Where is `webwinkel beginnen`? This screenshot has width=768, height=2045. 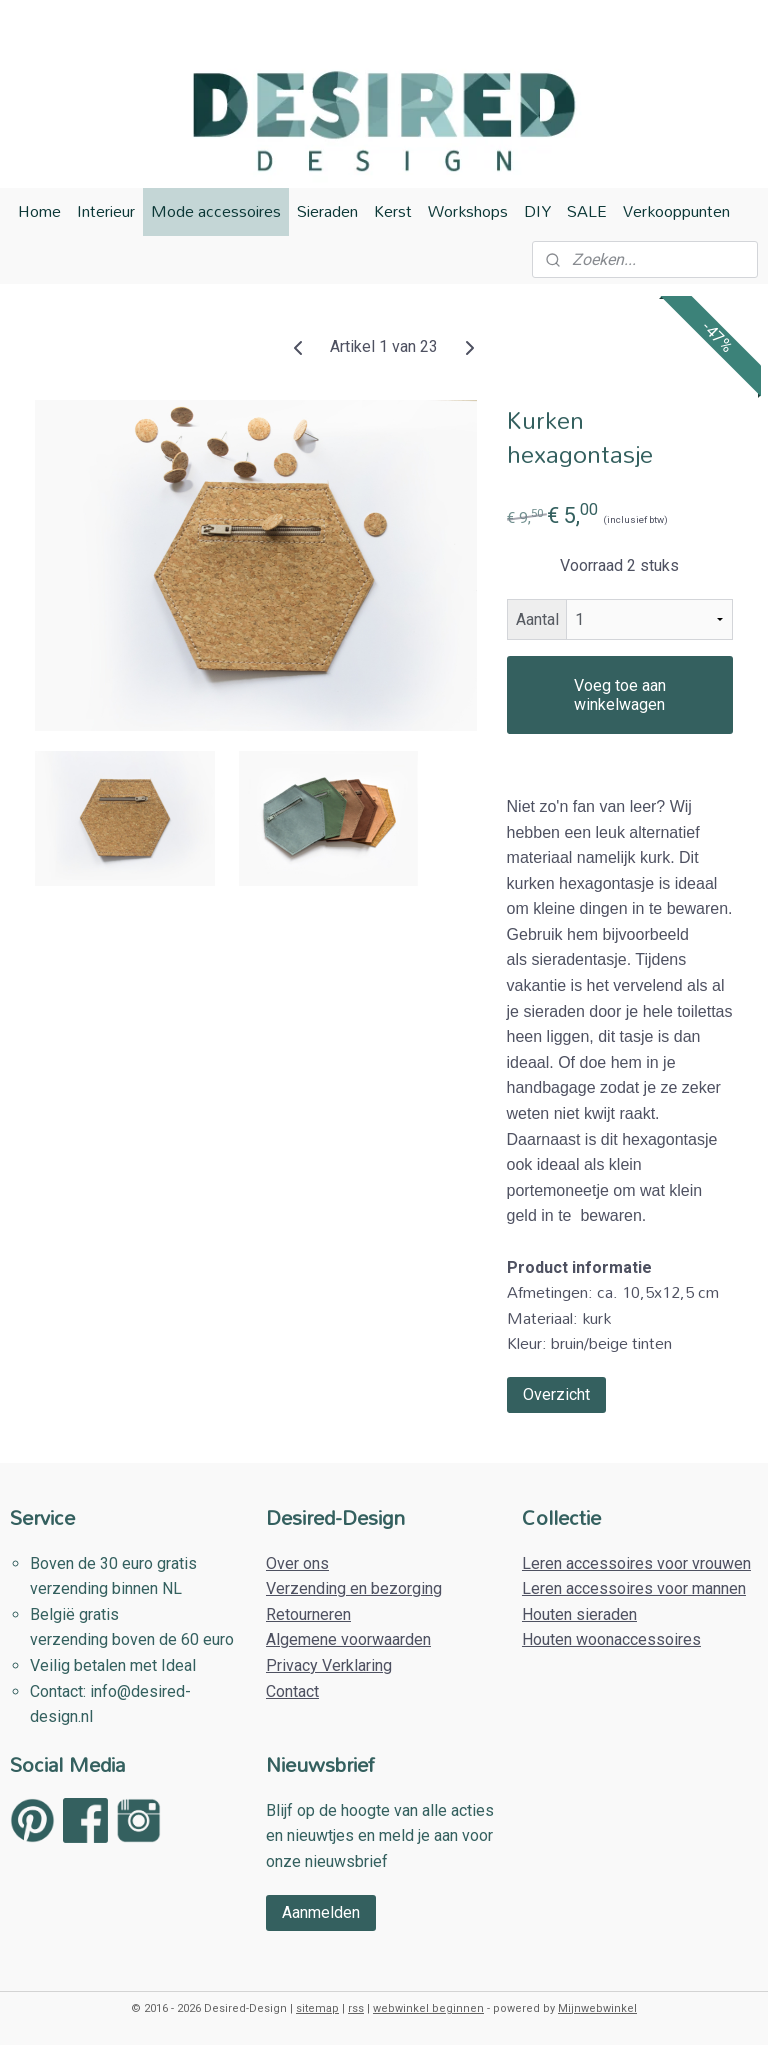
webwinkel beginnen is located at coordinates (428, 2008).